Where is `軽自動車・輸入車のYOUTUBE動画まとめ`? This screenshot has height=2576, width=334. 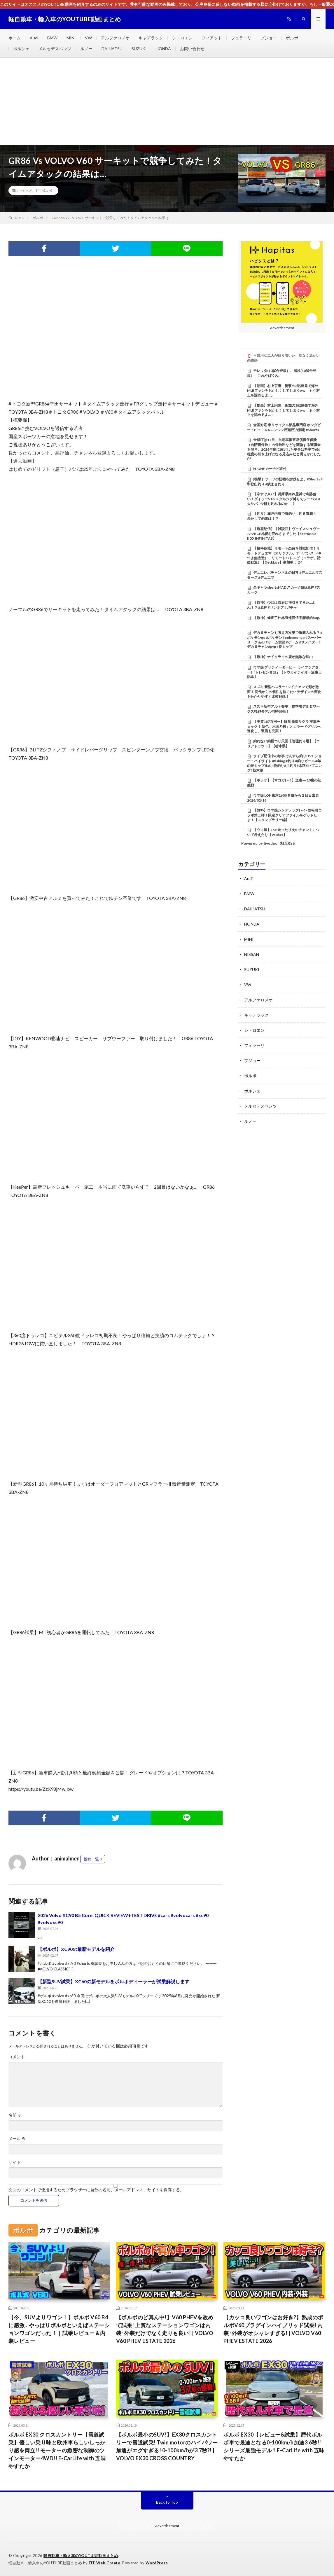 軽自動車・輸入車のYOUTUBE動画まとめ is located at coordinates (80, 2555).